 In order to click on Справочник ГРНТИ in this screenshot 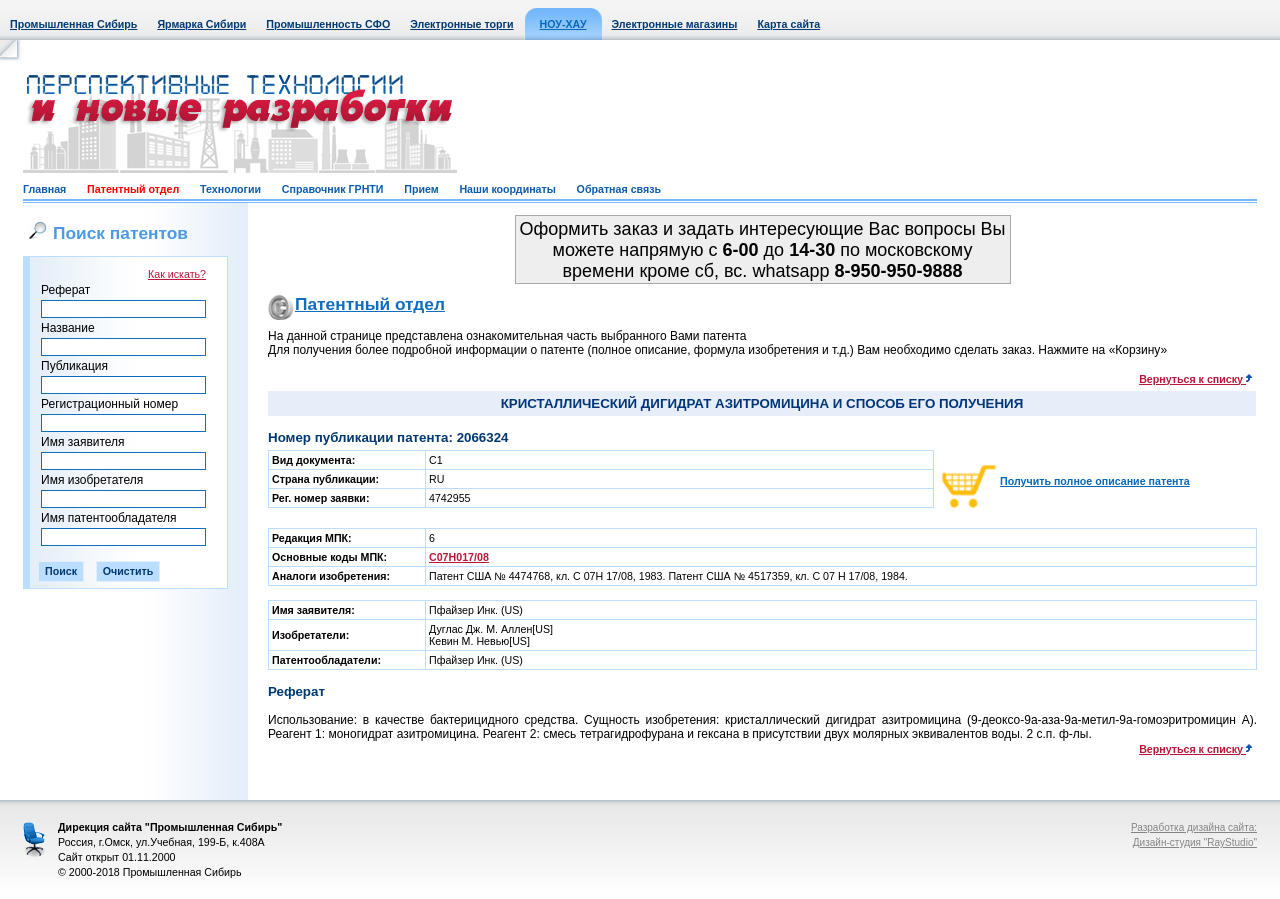, I will do `click(333, 189)`.